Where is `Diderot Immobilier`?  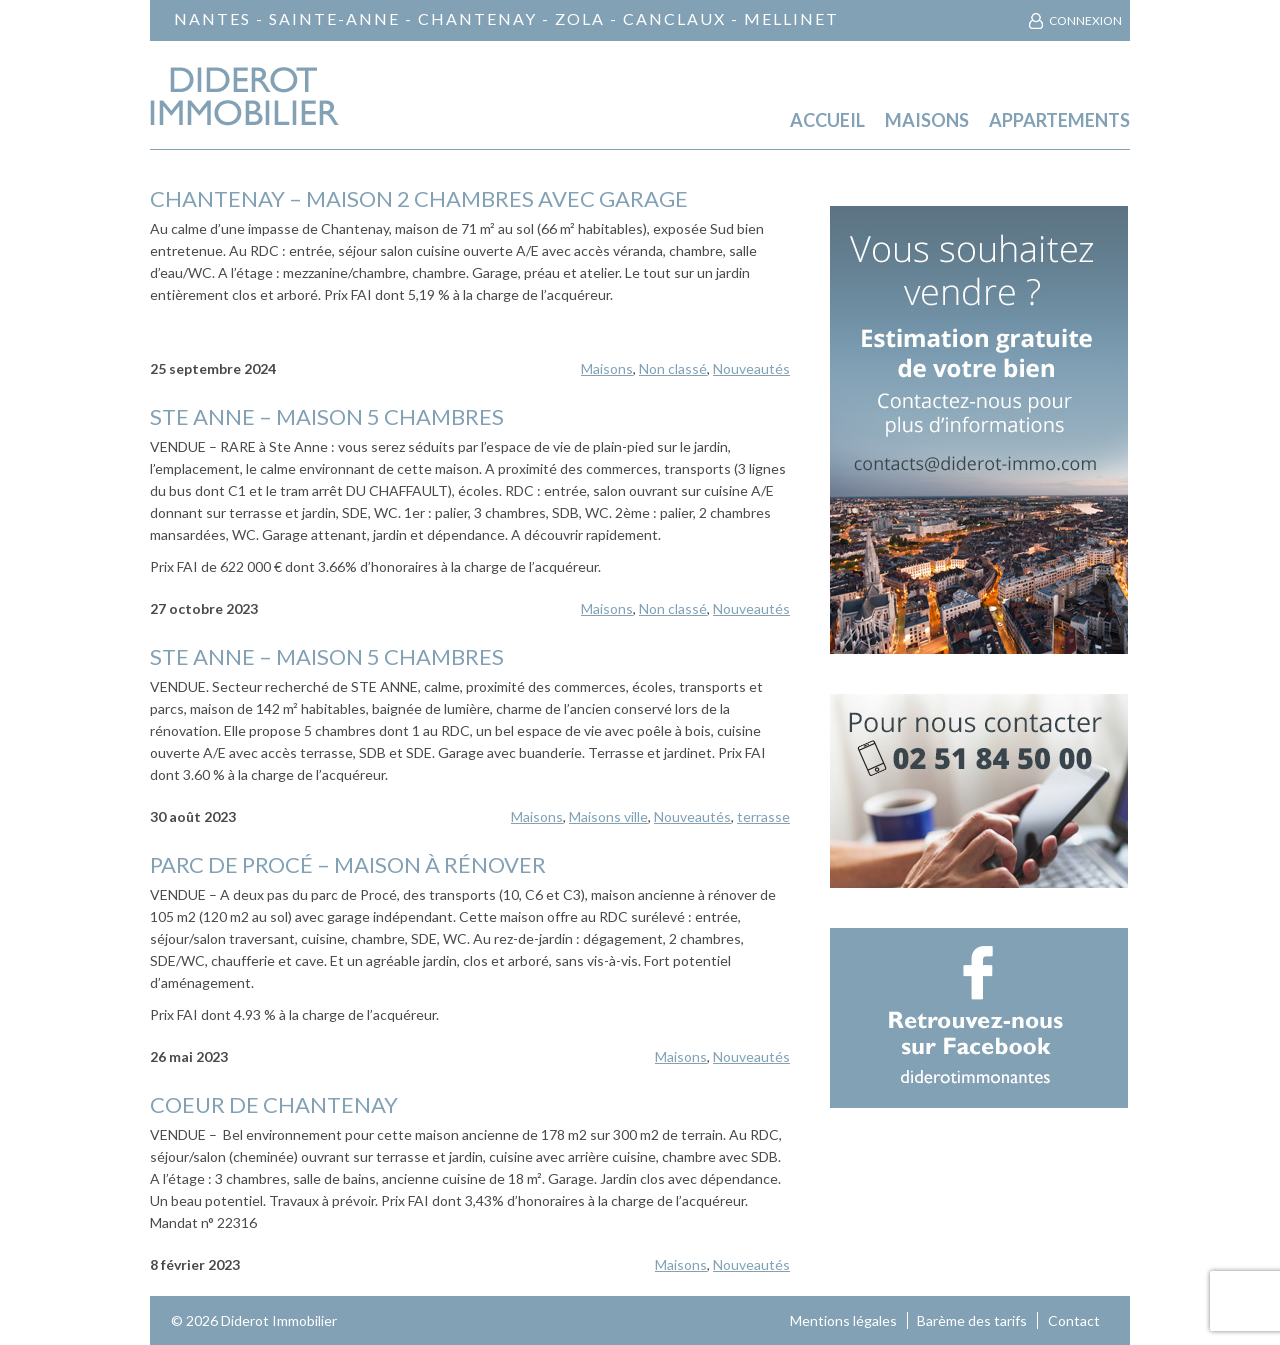 Diderot Immobilier is located at coordinates (279, 1320).